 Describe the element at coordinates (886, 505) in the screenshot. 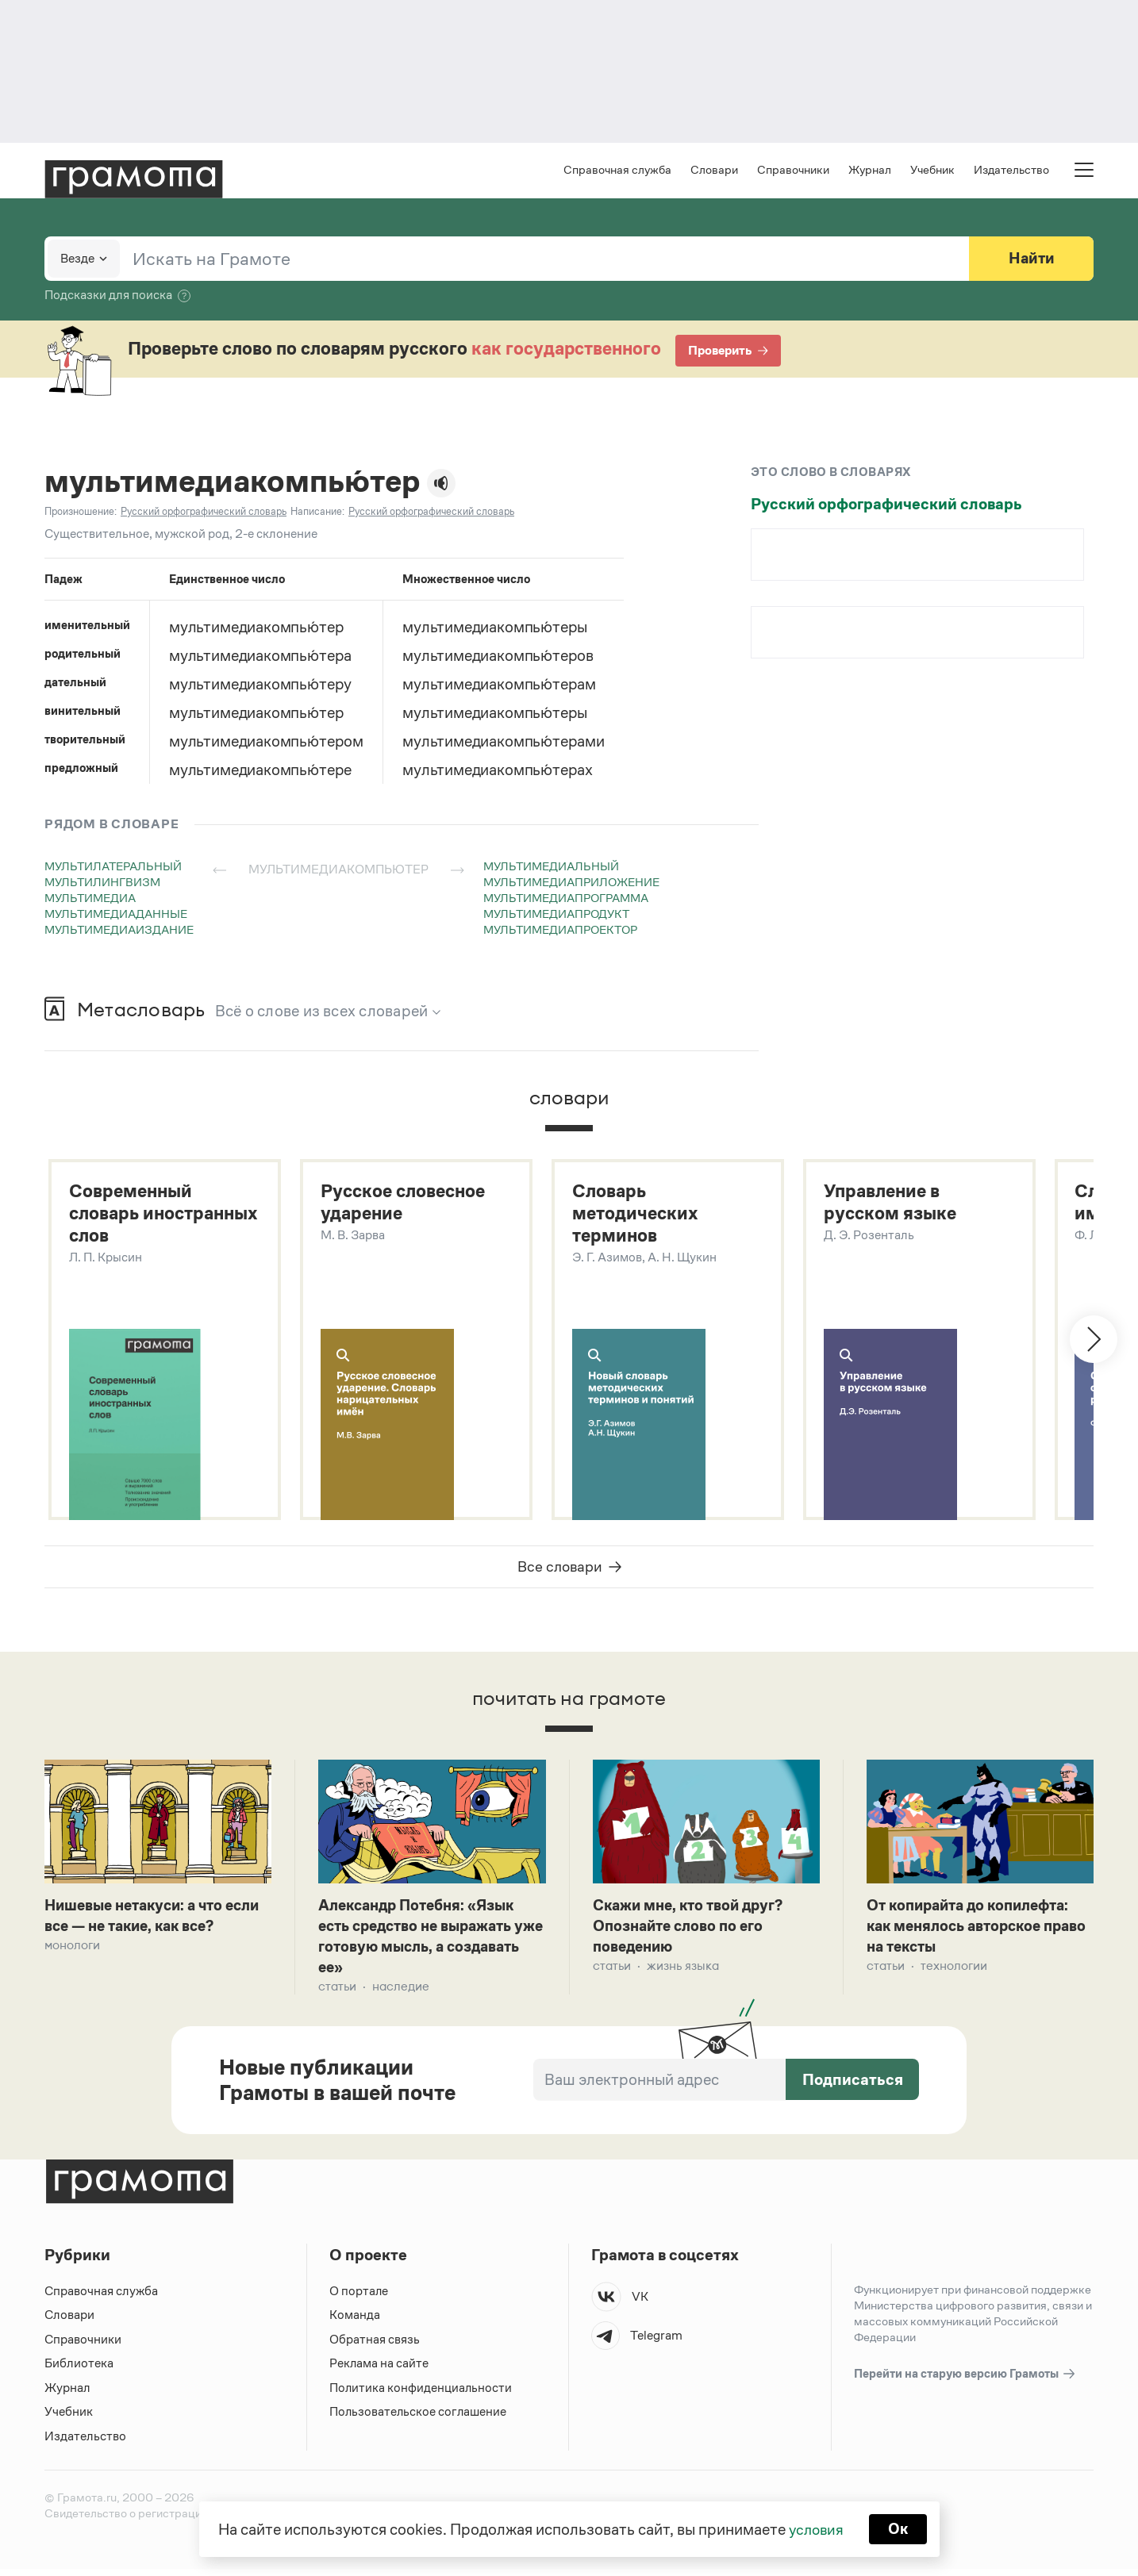

I see `Русский орфографический словарь` at that location.